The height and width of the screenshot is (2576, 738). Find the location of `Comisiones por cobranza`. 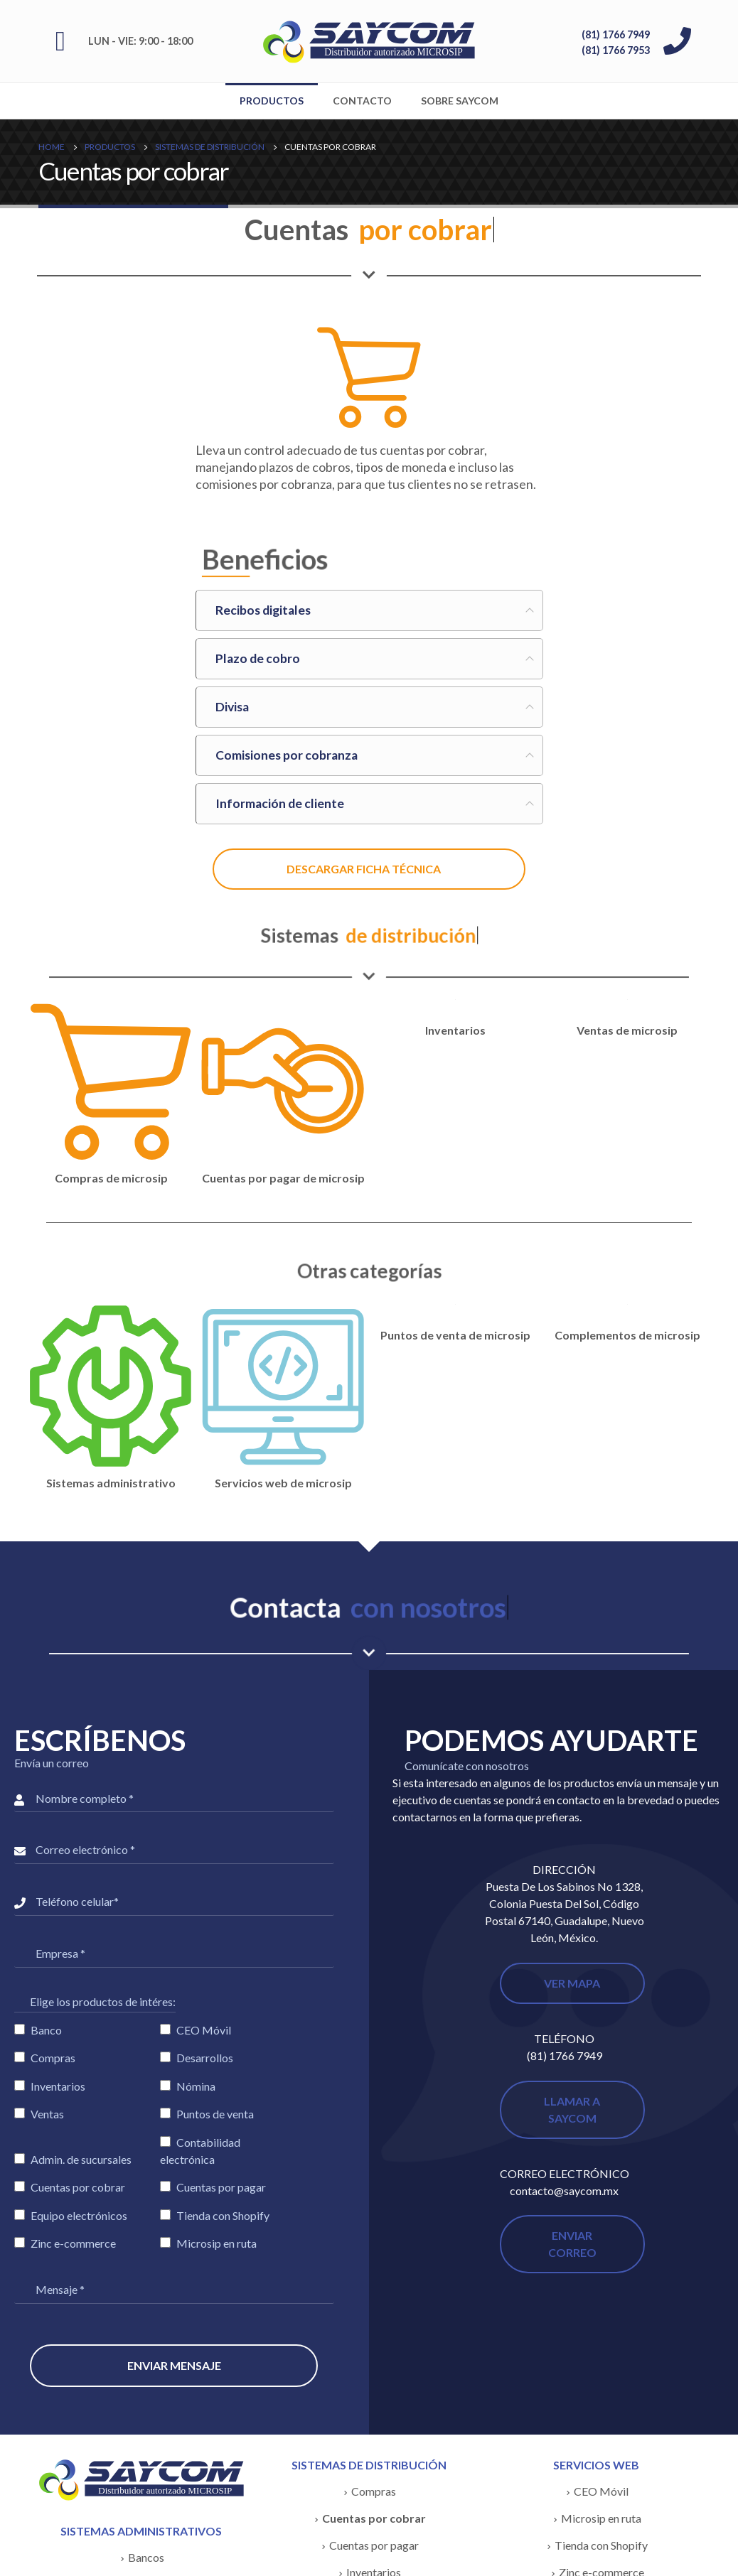

Comisiones por cobranza is located at coordinates (286, 755).